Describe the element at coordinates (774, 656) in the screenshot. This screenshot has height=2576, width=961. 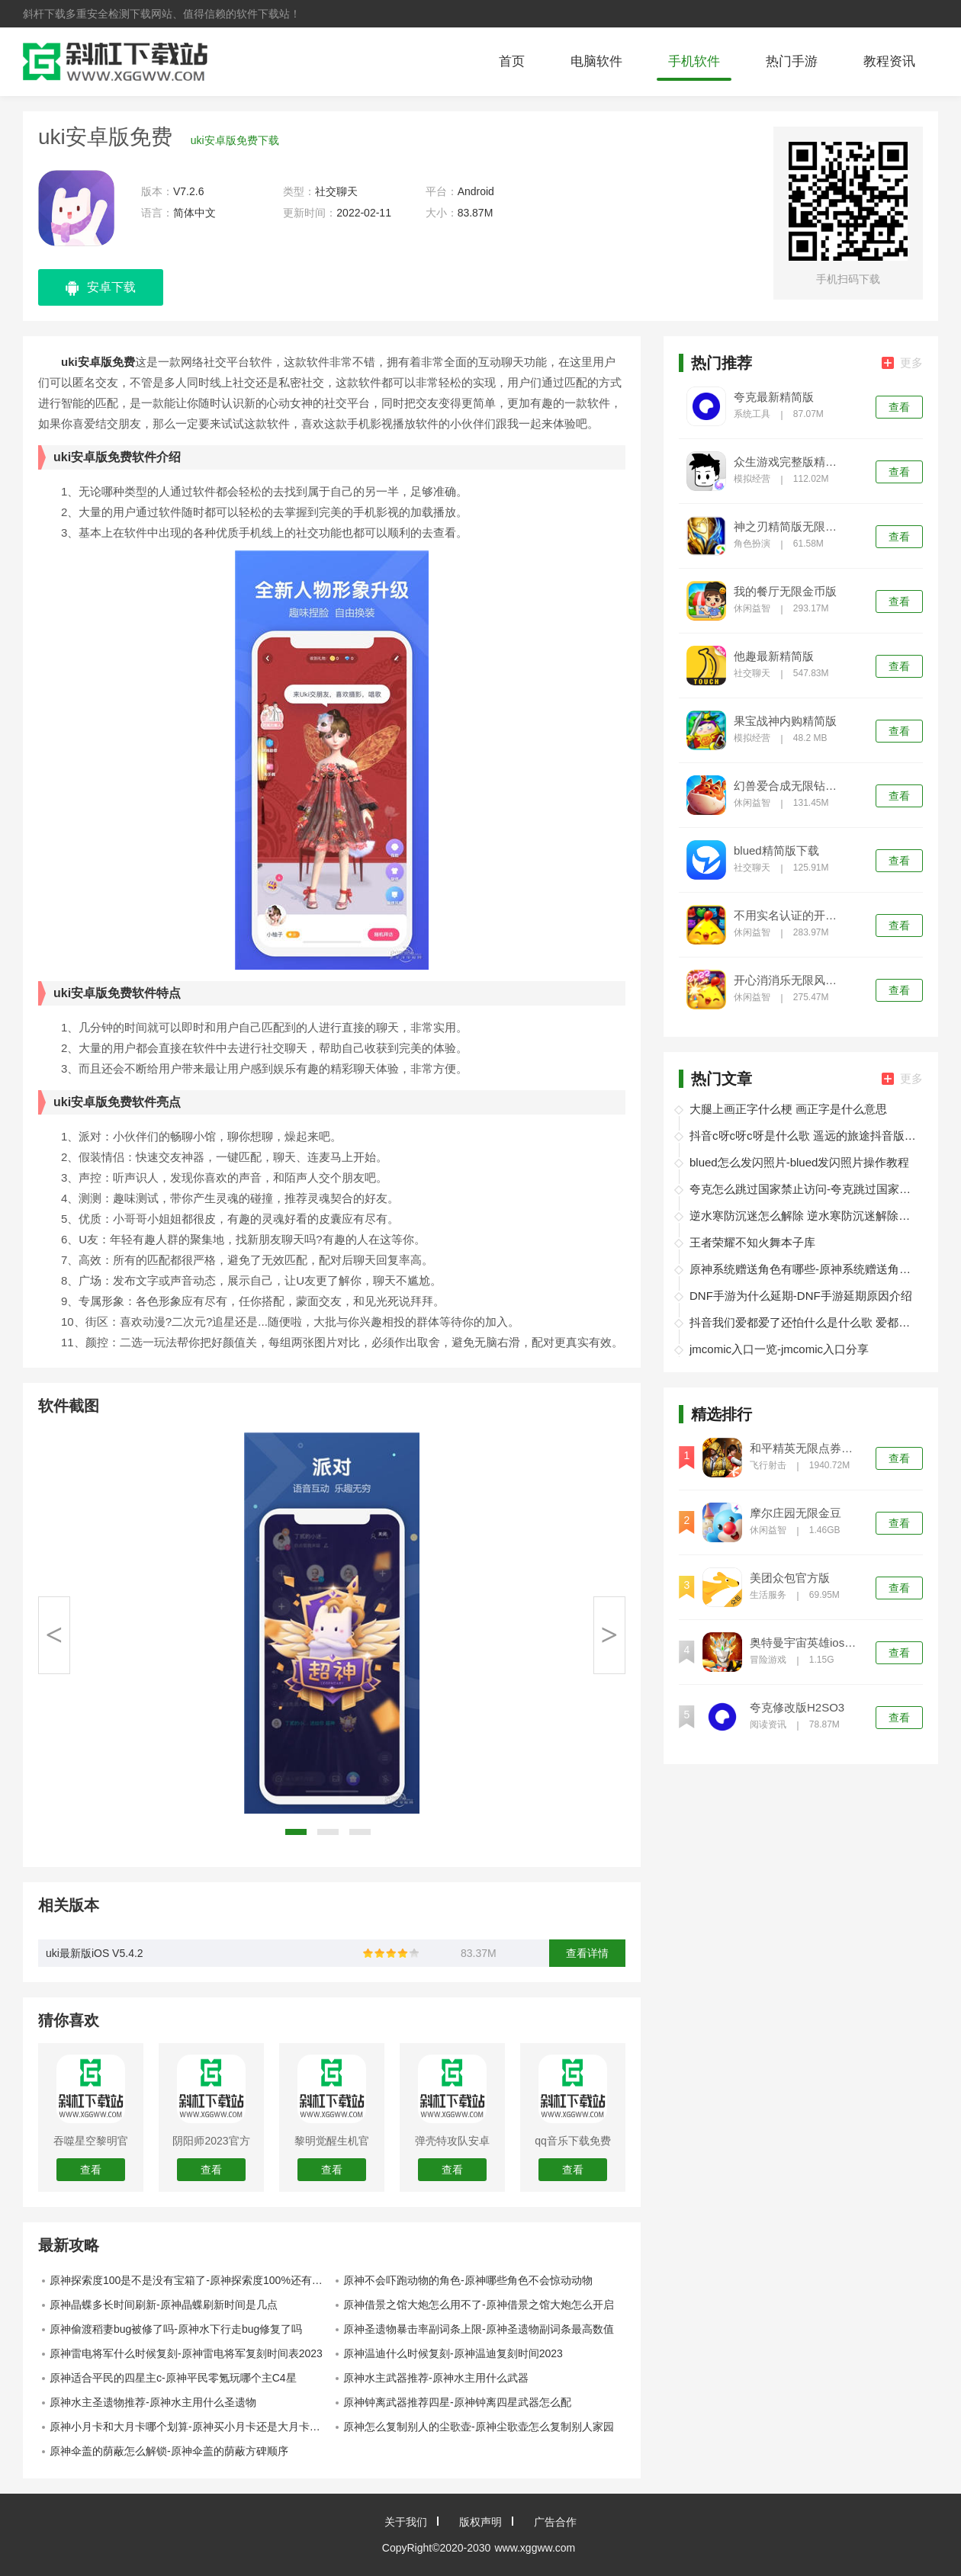
I see `他趣最新精简版` at that location.